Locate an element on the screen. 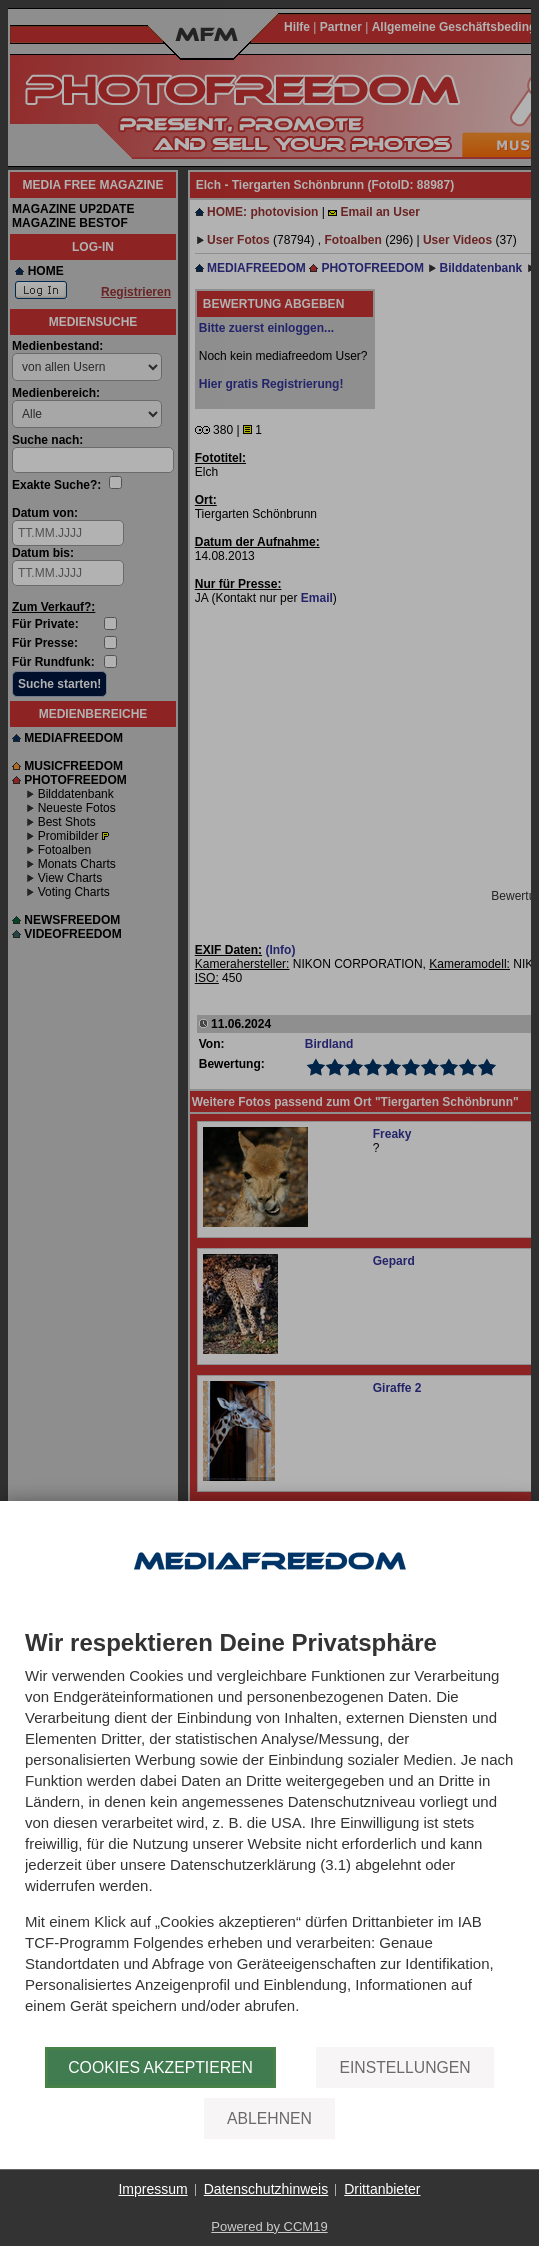 The width and height of the screenshot is (539, 2246). Einstellungen is located at coordinates (404, 2067).